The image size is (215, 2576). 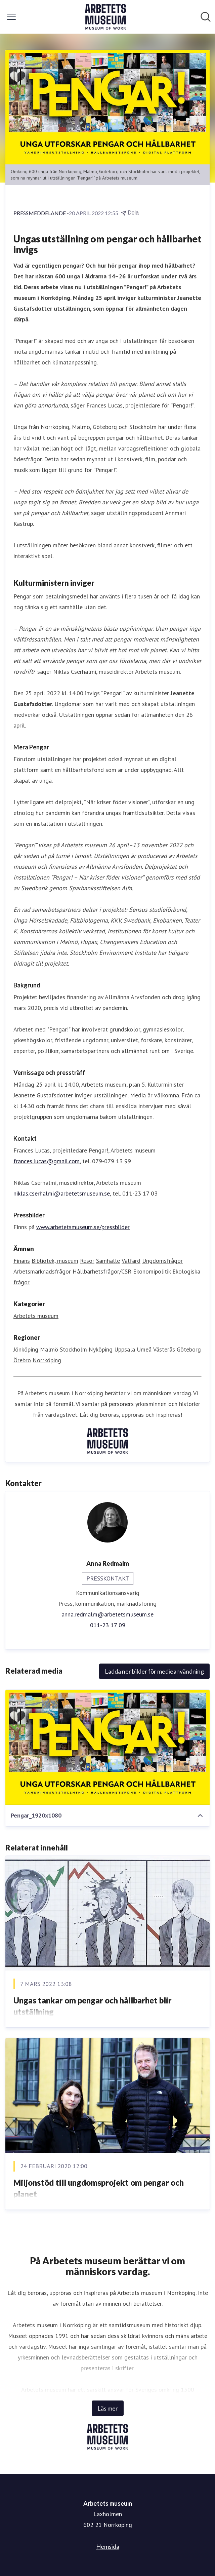 What do you see at coordinates (25, 1349) in the screenshot?
I see `Jönköping` at bounding box center [25, 1349].